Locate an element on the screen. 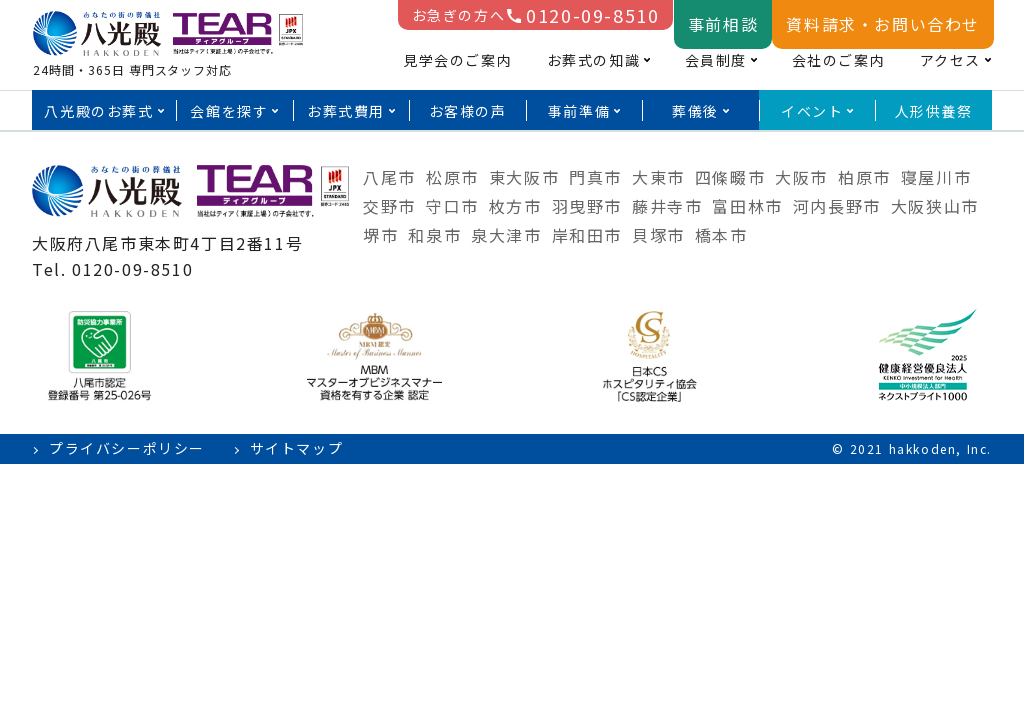  堺市 is located at coordinates (380, 235).